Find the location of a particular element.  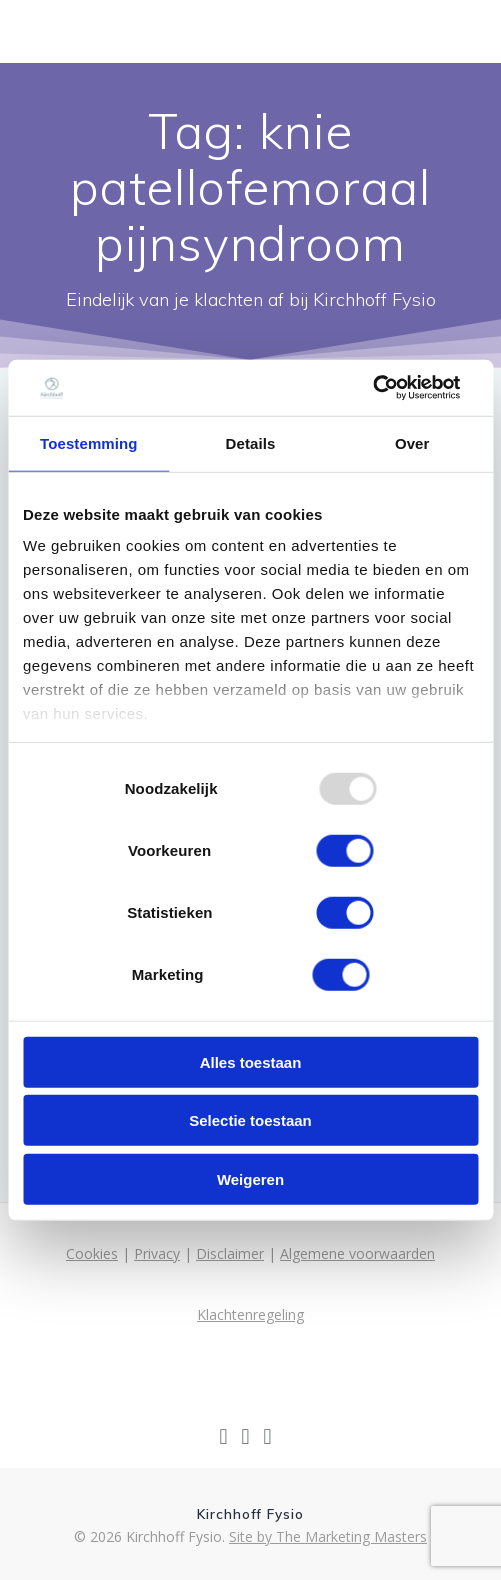

Over [tab] is located at coordinates (412, 442).